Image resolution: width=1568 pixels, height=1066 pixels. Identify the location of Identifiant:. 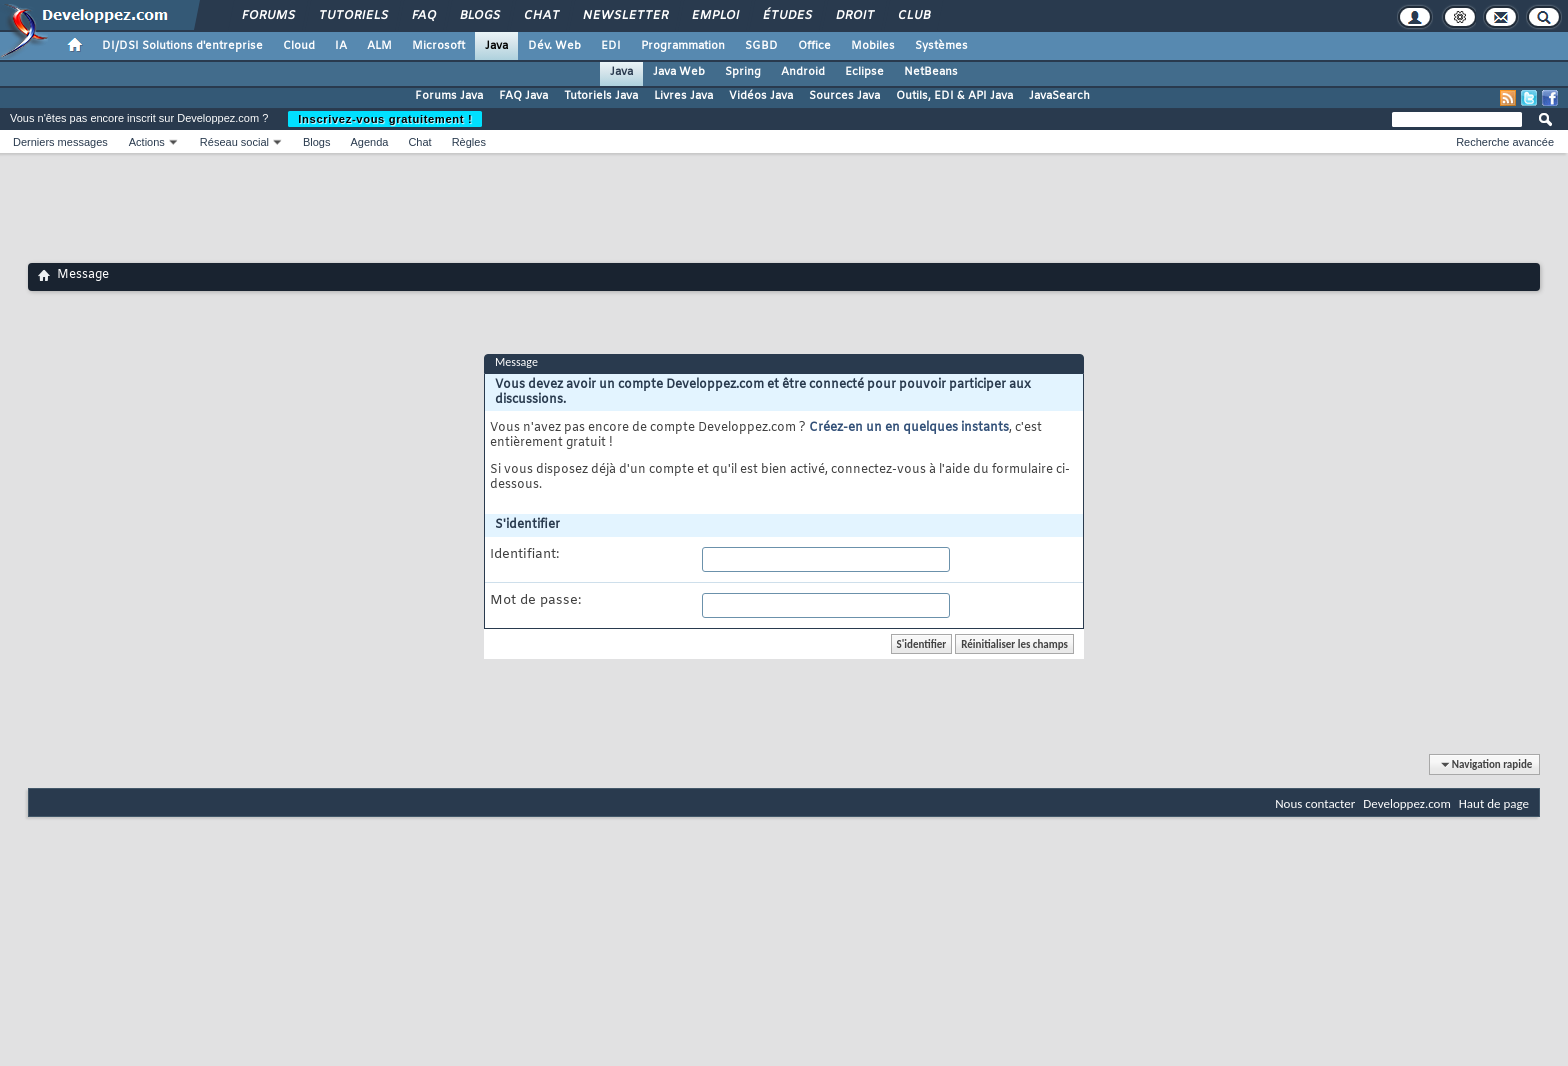
(524, 555).